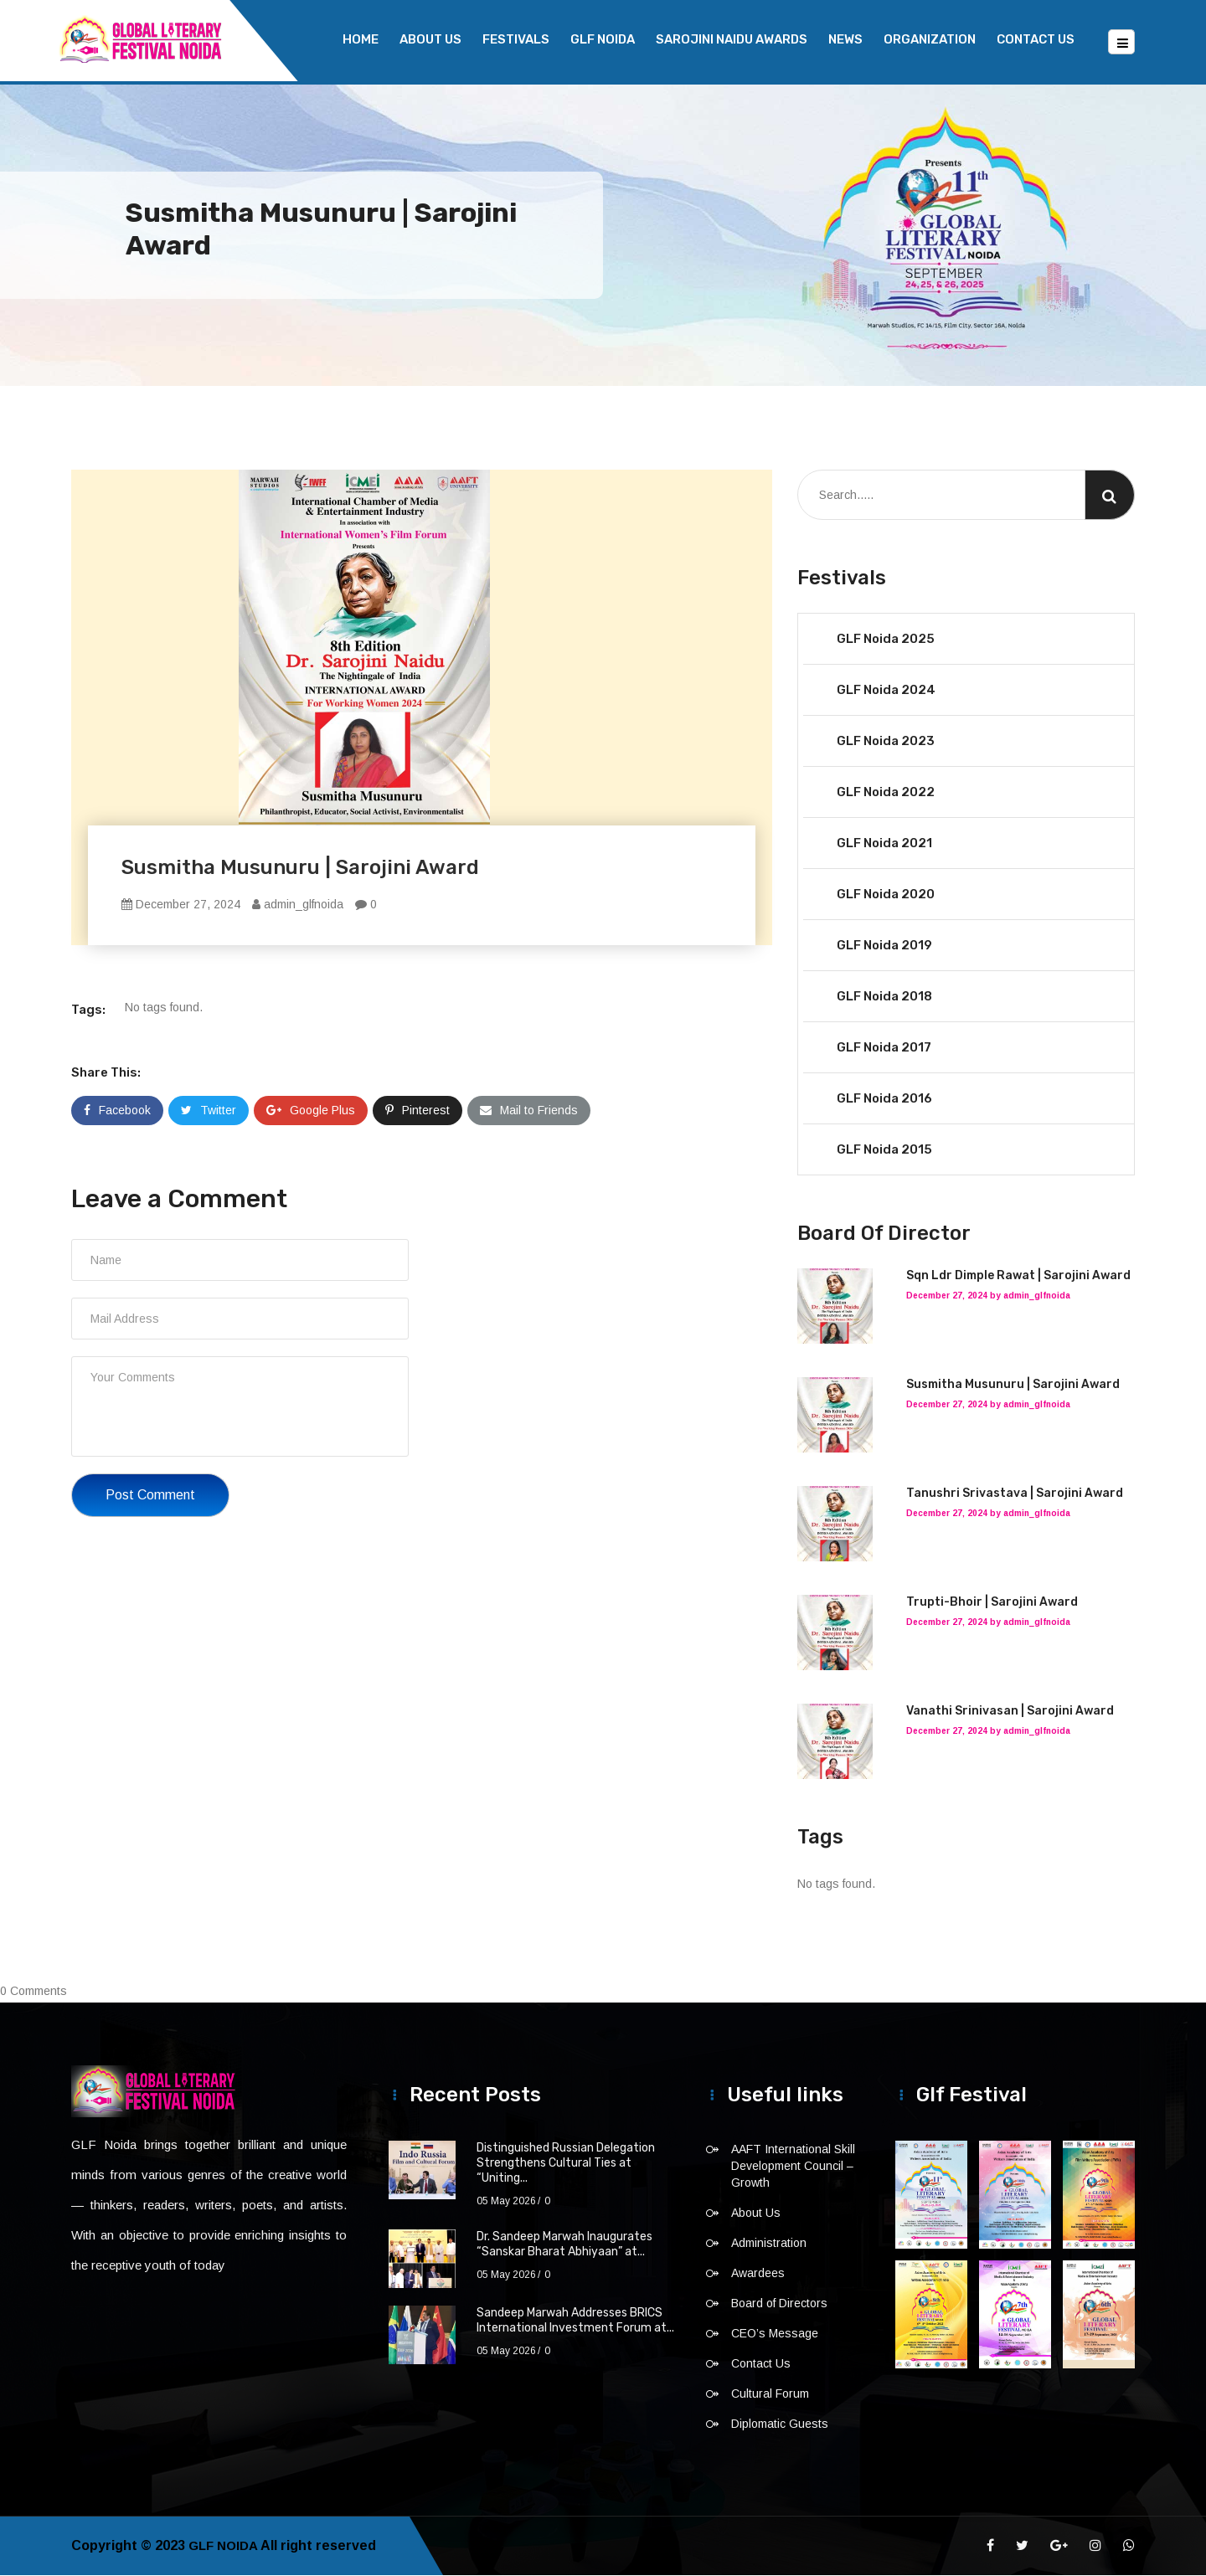 The width and height of the screenshot is (1206, 2576). Describe the element at coordinates (361, 39) in the screenshot. I see `Home` at that location.